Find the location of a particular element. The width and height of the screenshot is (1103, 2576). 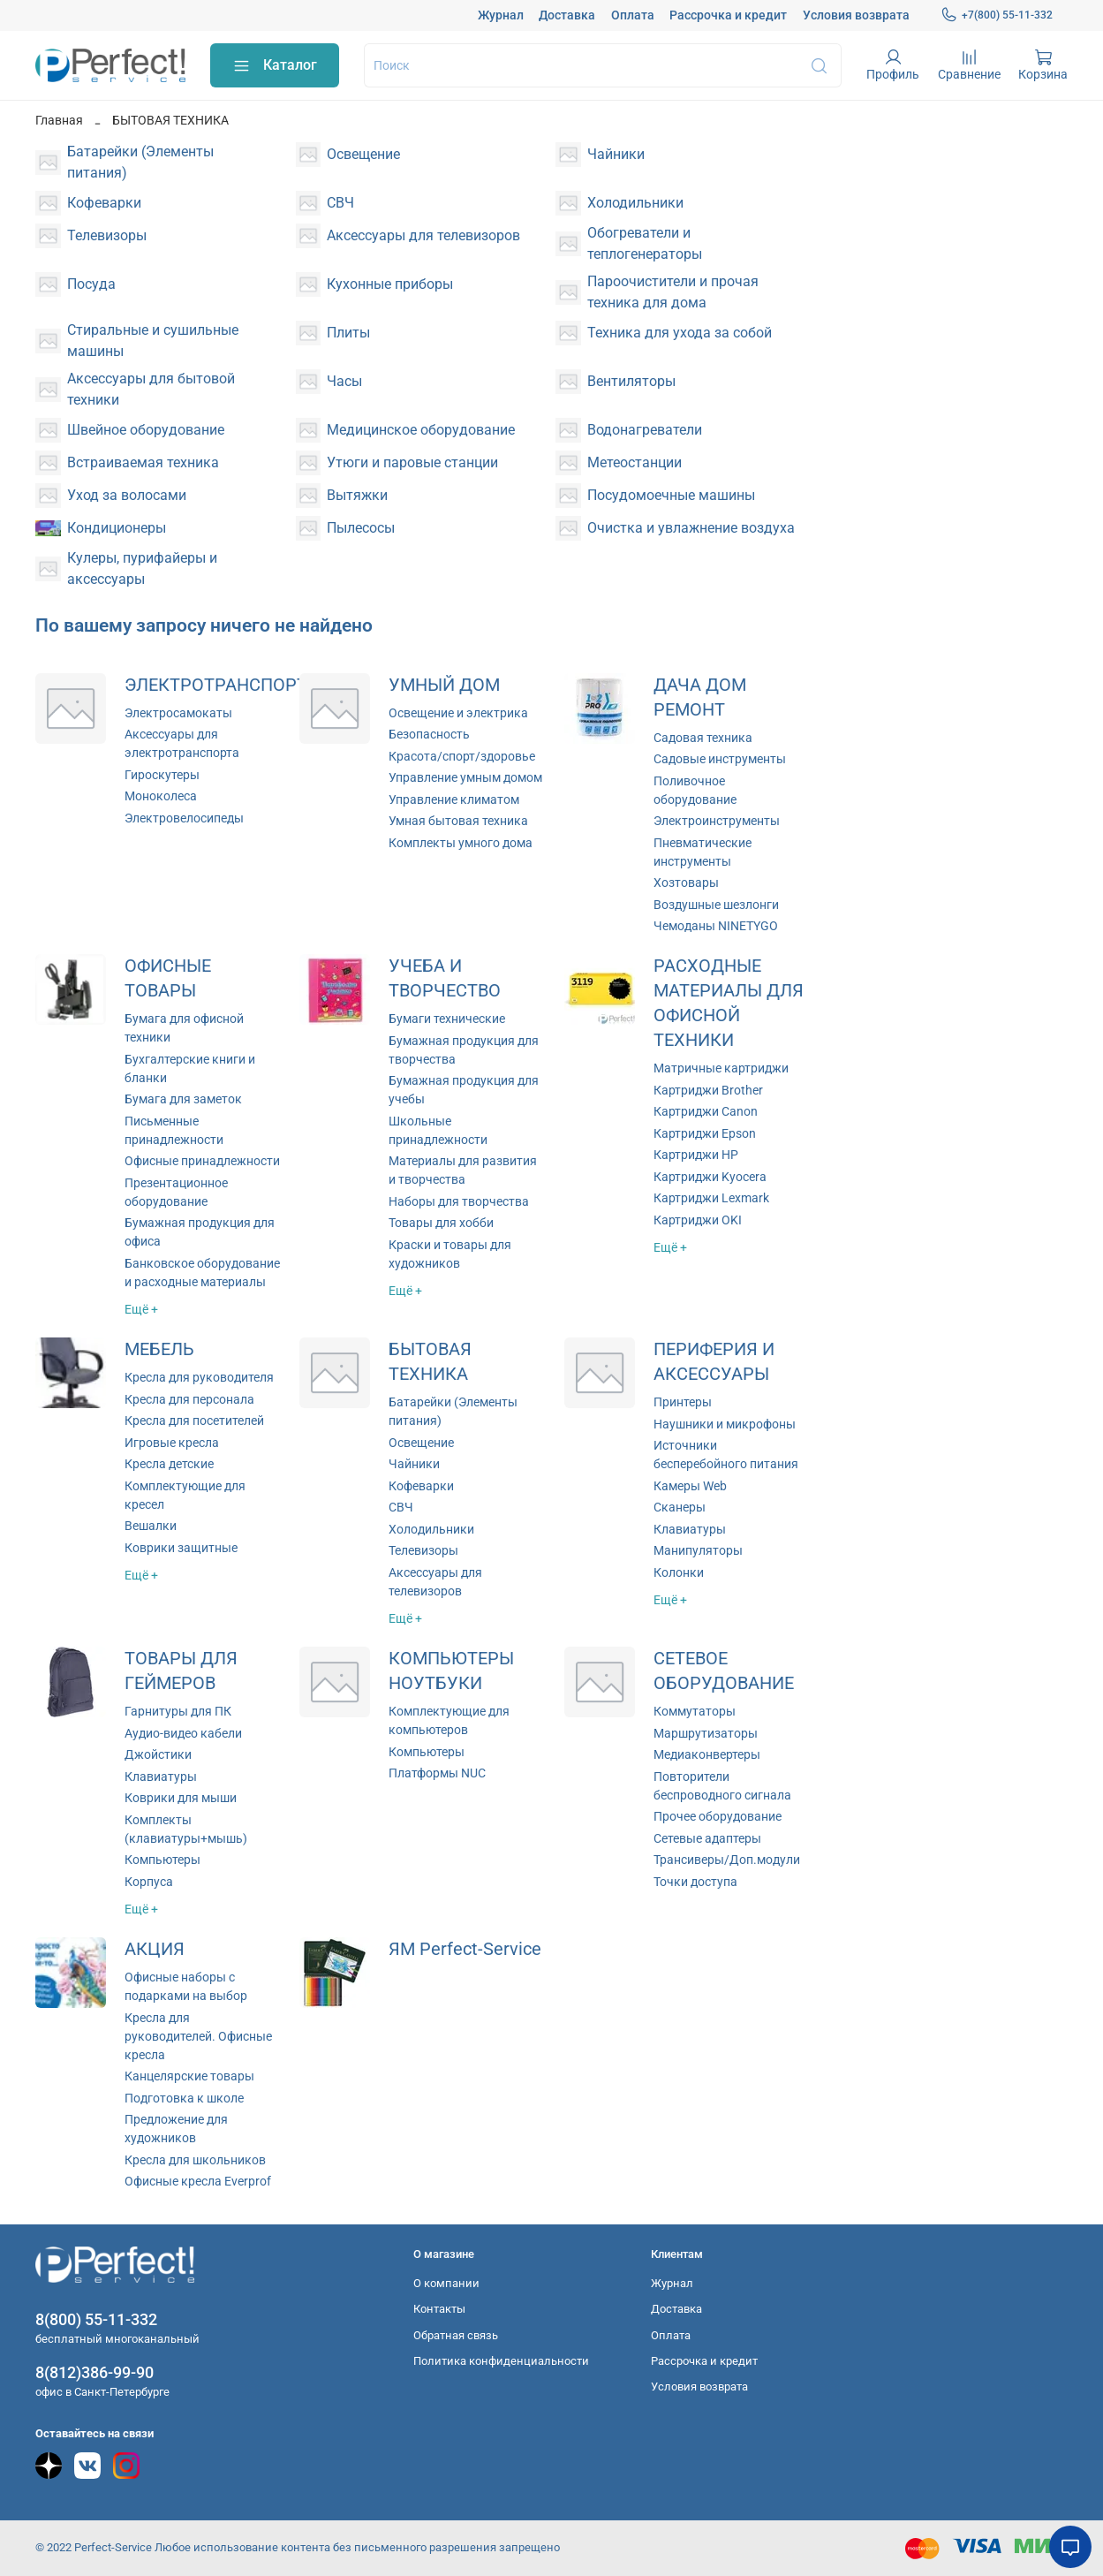

Кресла для школьников is located at coordinates (195, 2160).